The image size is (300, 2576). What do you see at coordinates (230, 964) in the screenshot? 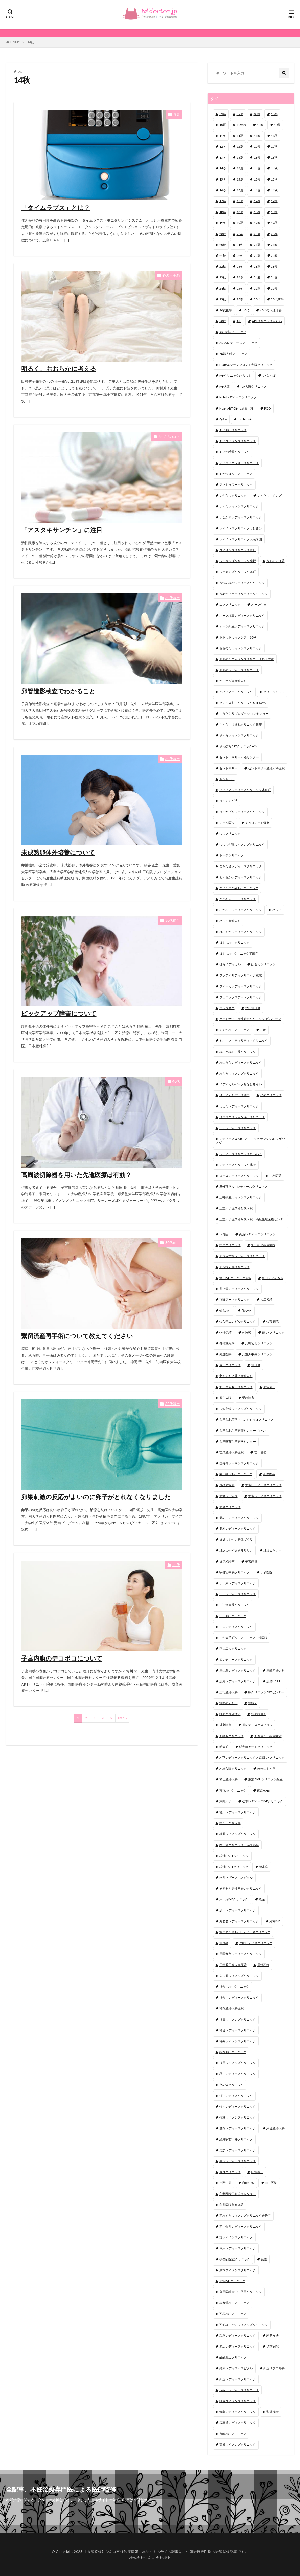
I see `はらメディカル [はらメディカル (22個の項目)]` at bounding box center [230, 964].